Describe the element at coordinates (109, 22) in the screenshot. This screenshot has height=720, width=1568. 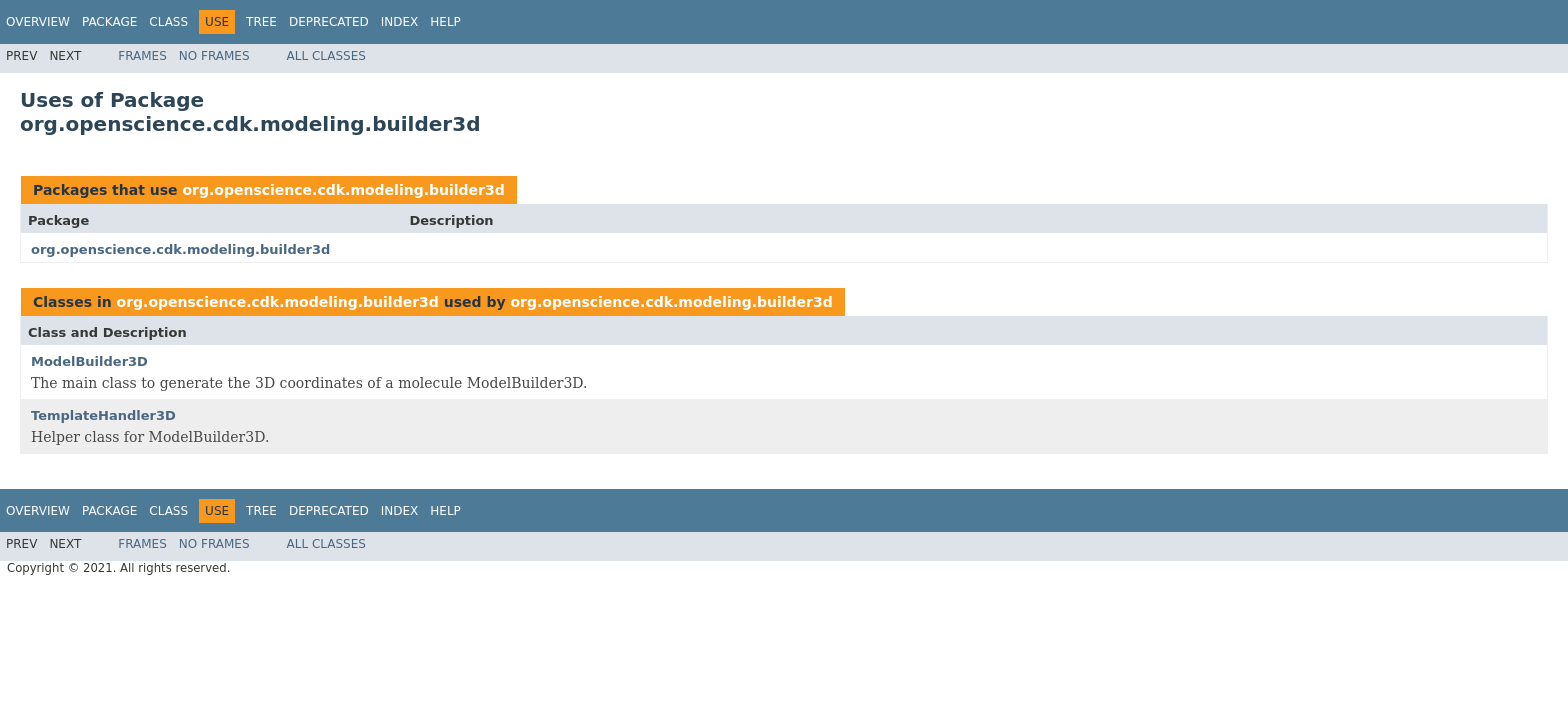
I see `Package` at that location.